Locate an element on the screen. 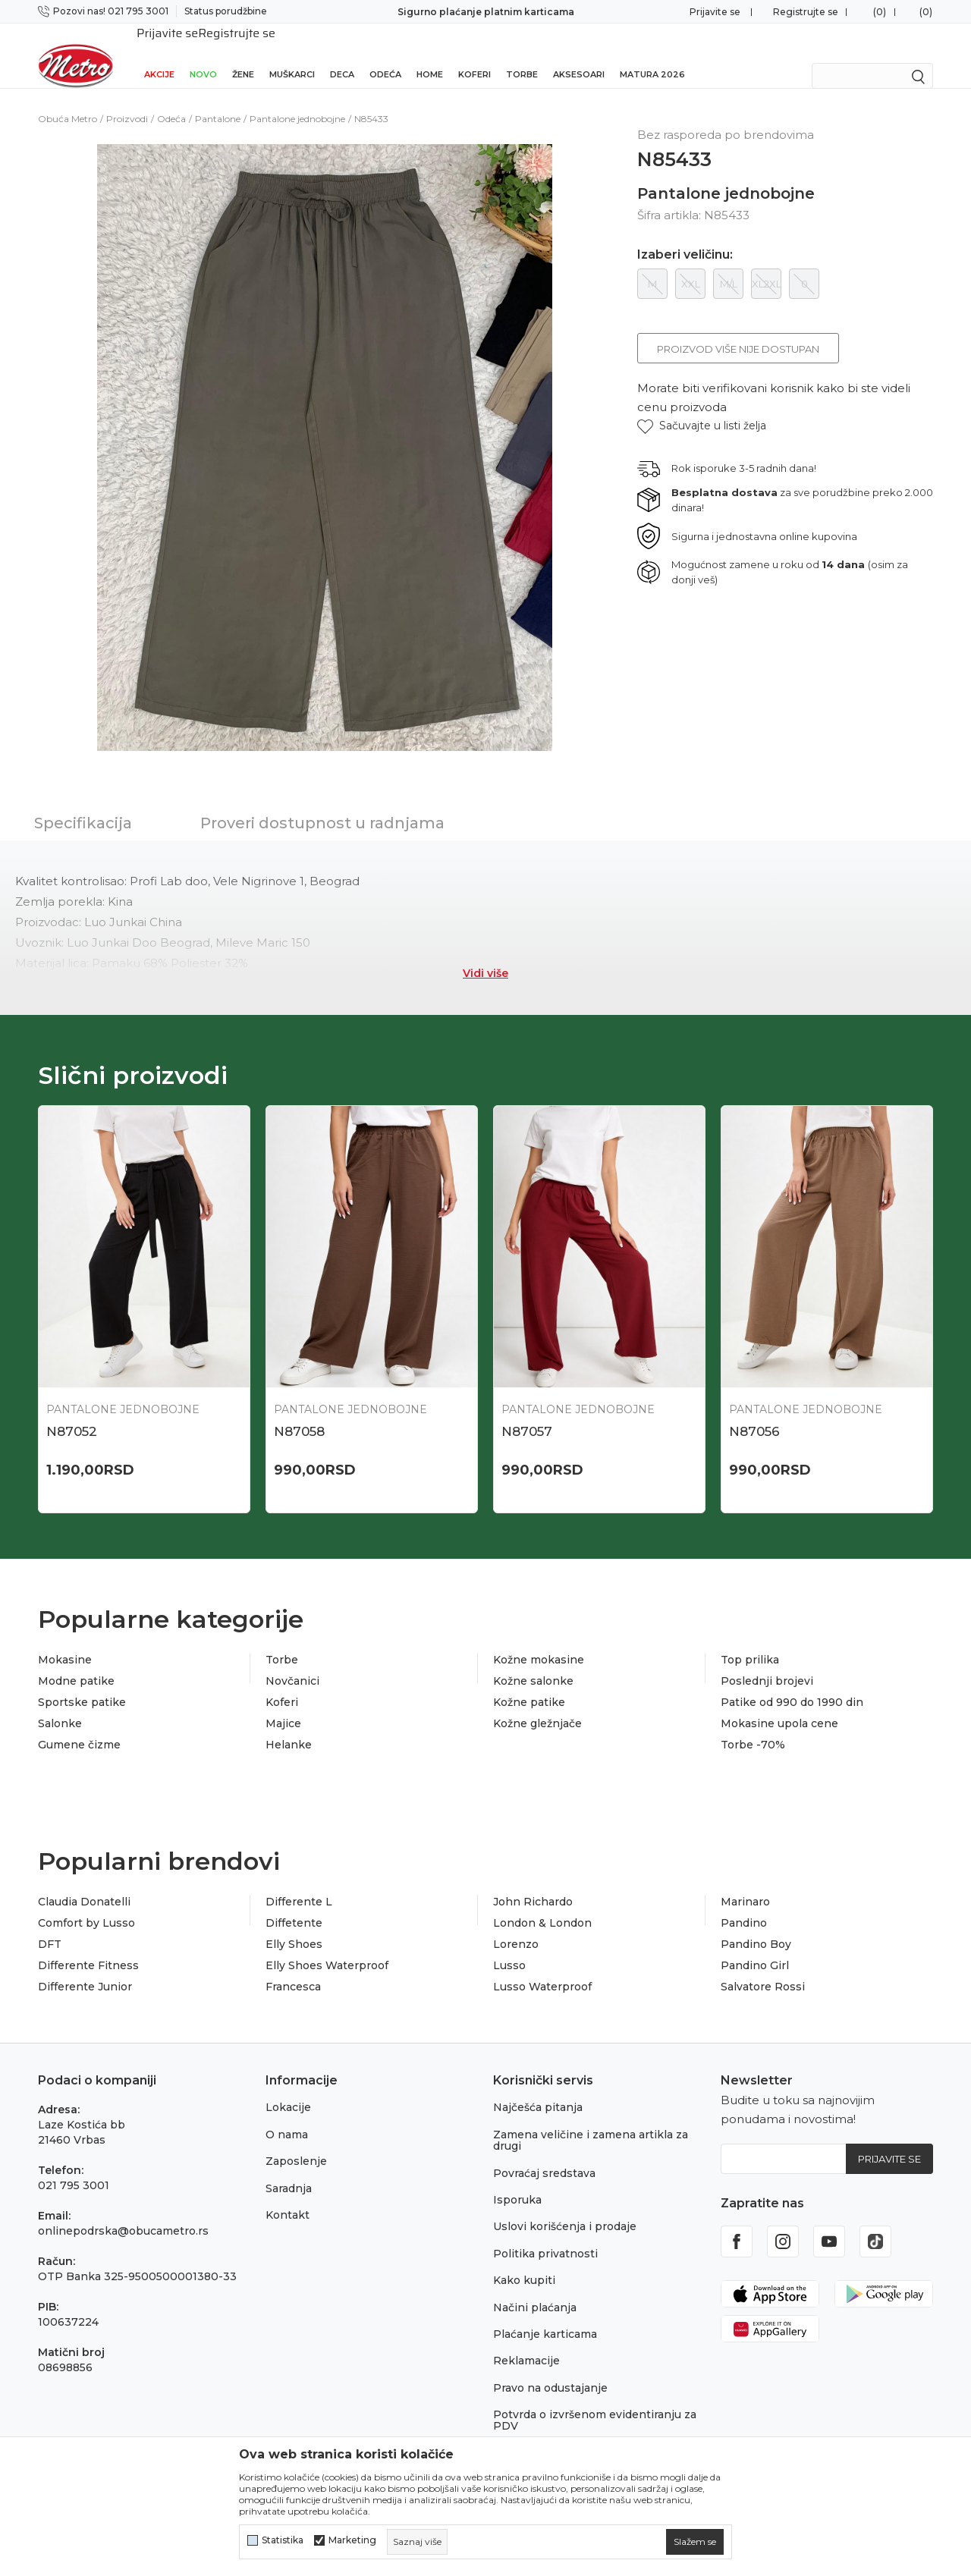 The width and height of the screenshot is (971, 2576). Salonke is located at coordinates (60, 1704).